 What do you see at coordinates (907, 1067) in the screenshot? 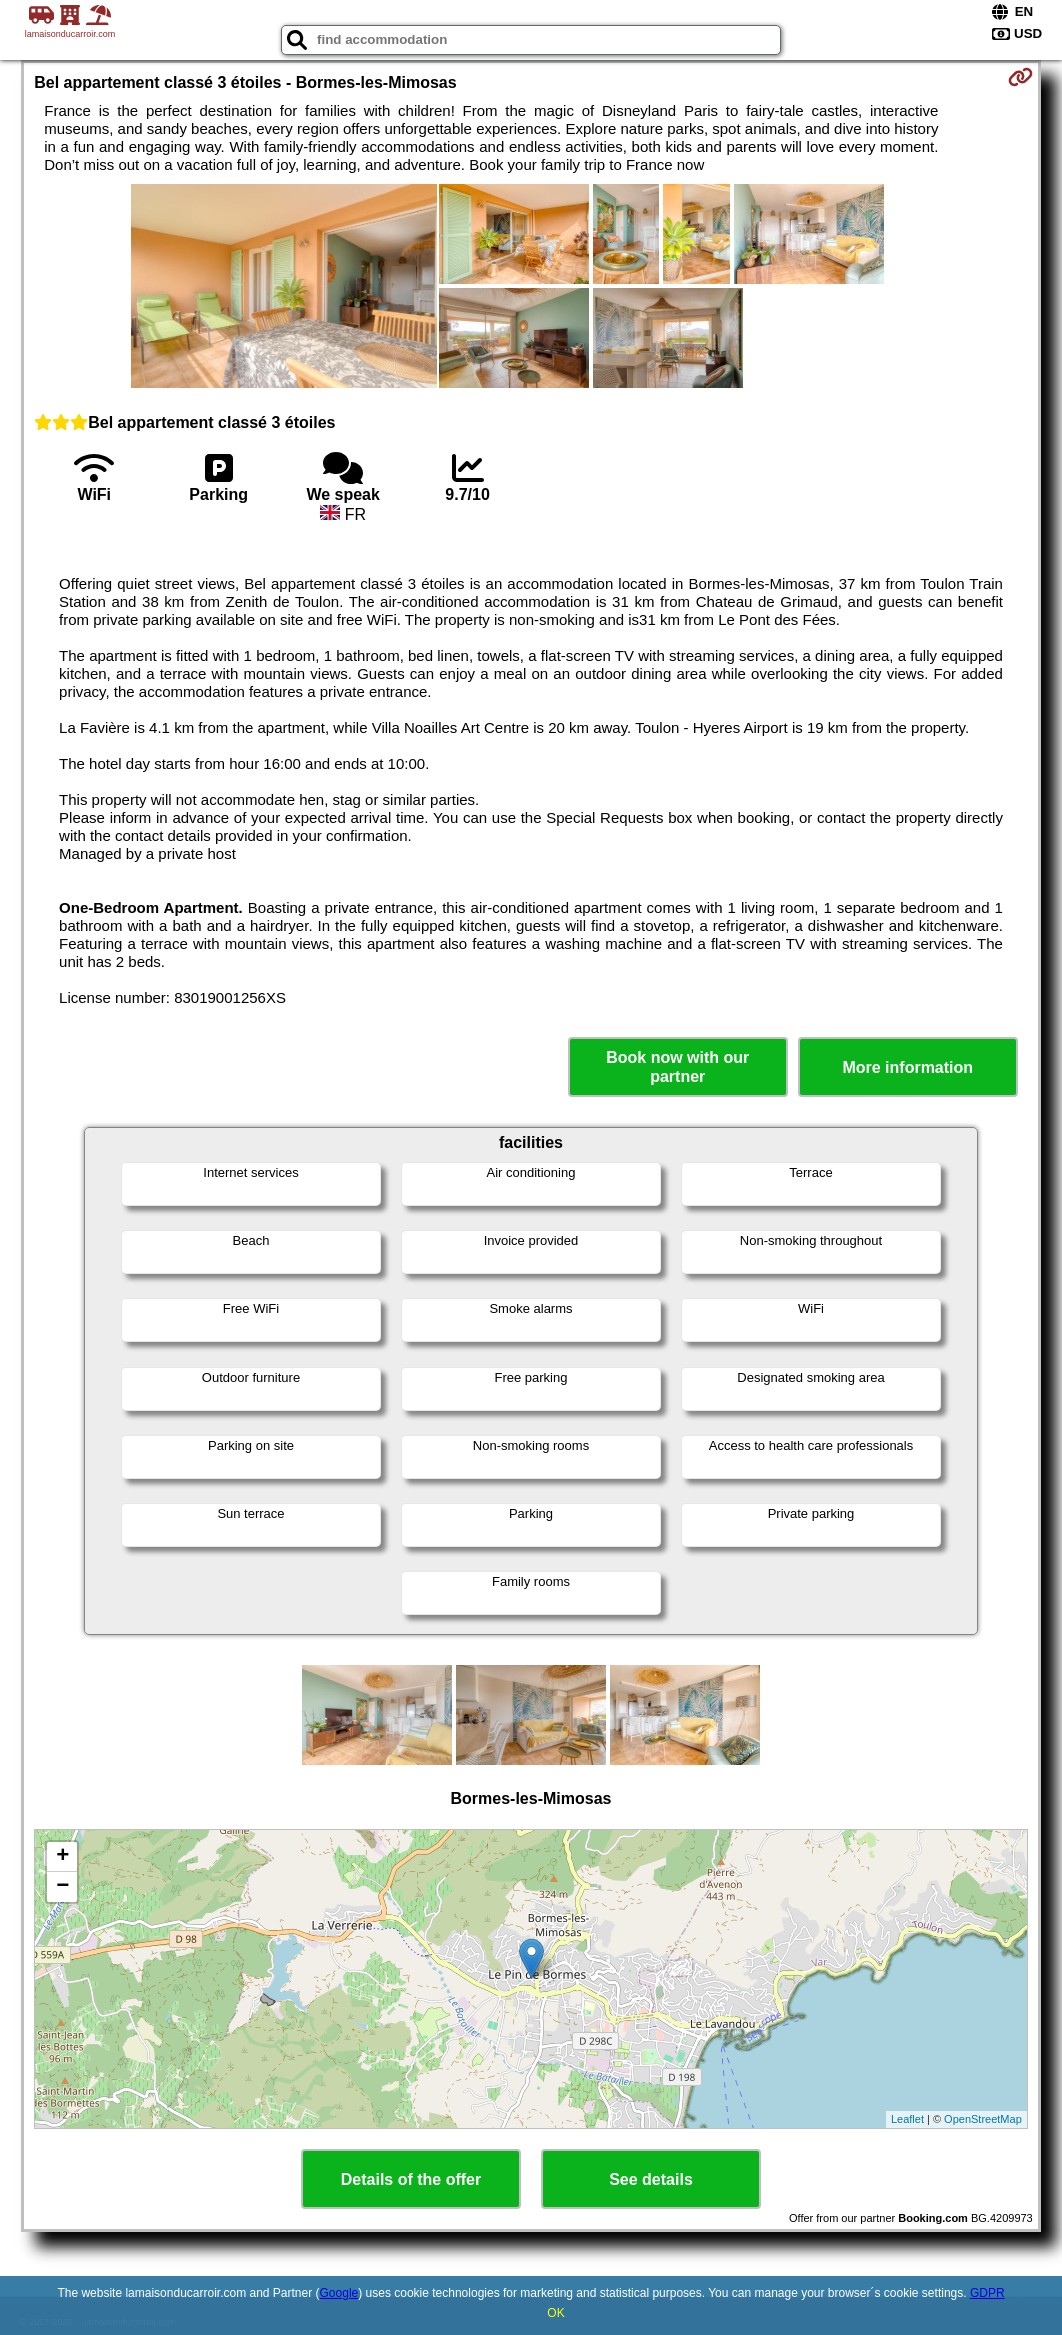
I see `More information` at bounding box center [907, 1067].